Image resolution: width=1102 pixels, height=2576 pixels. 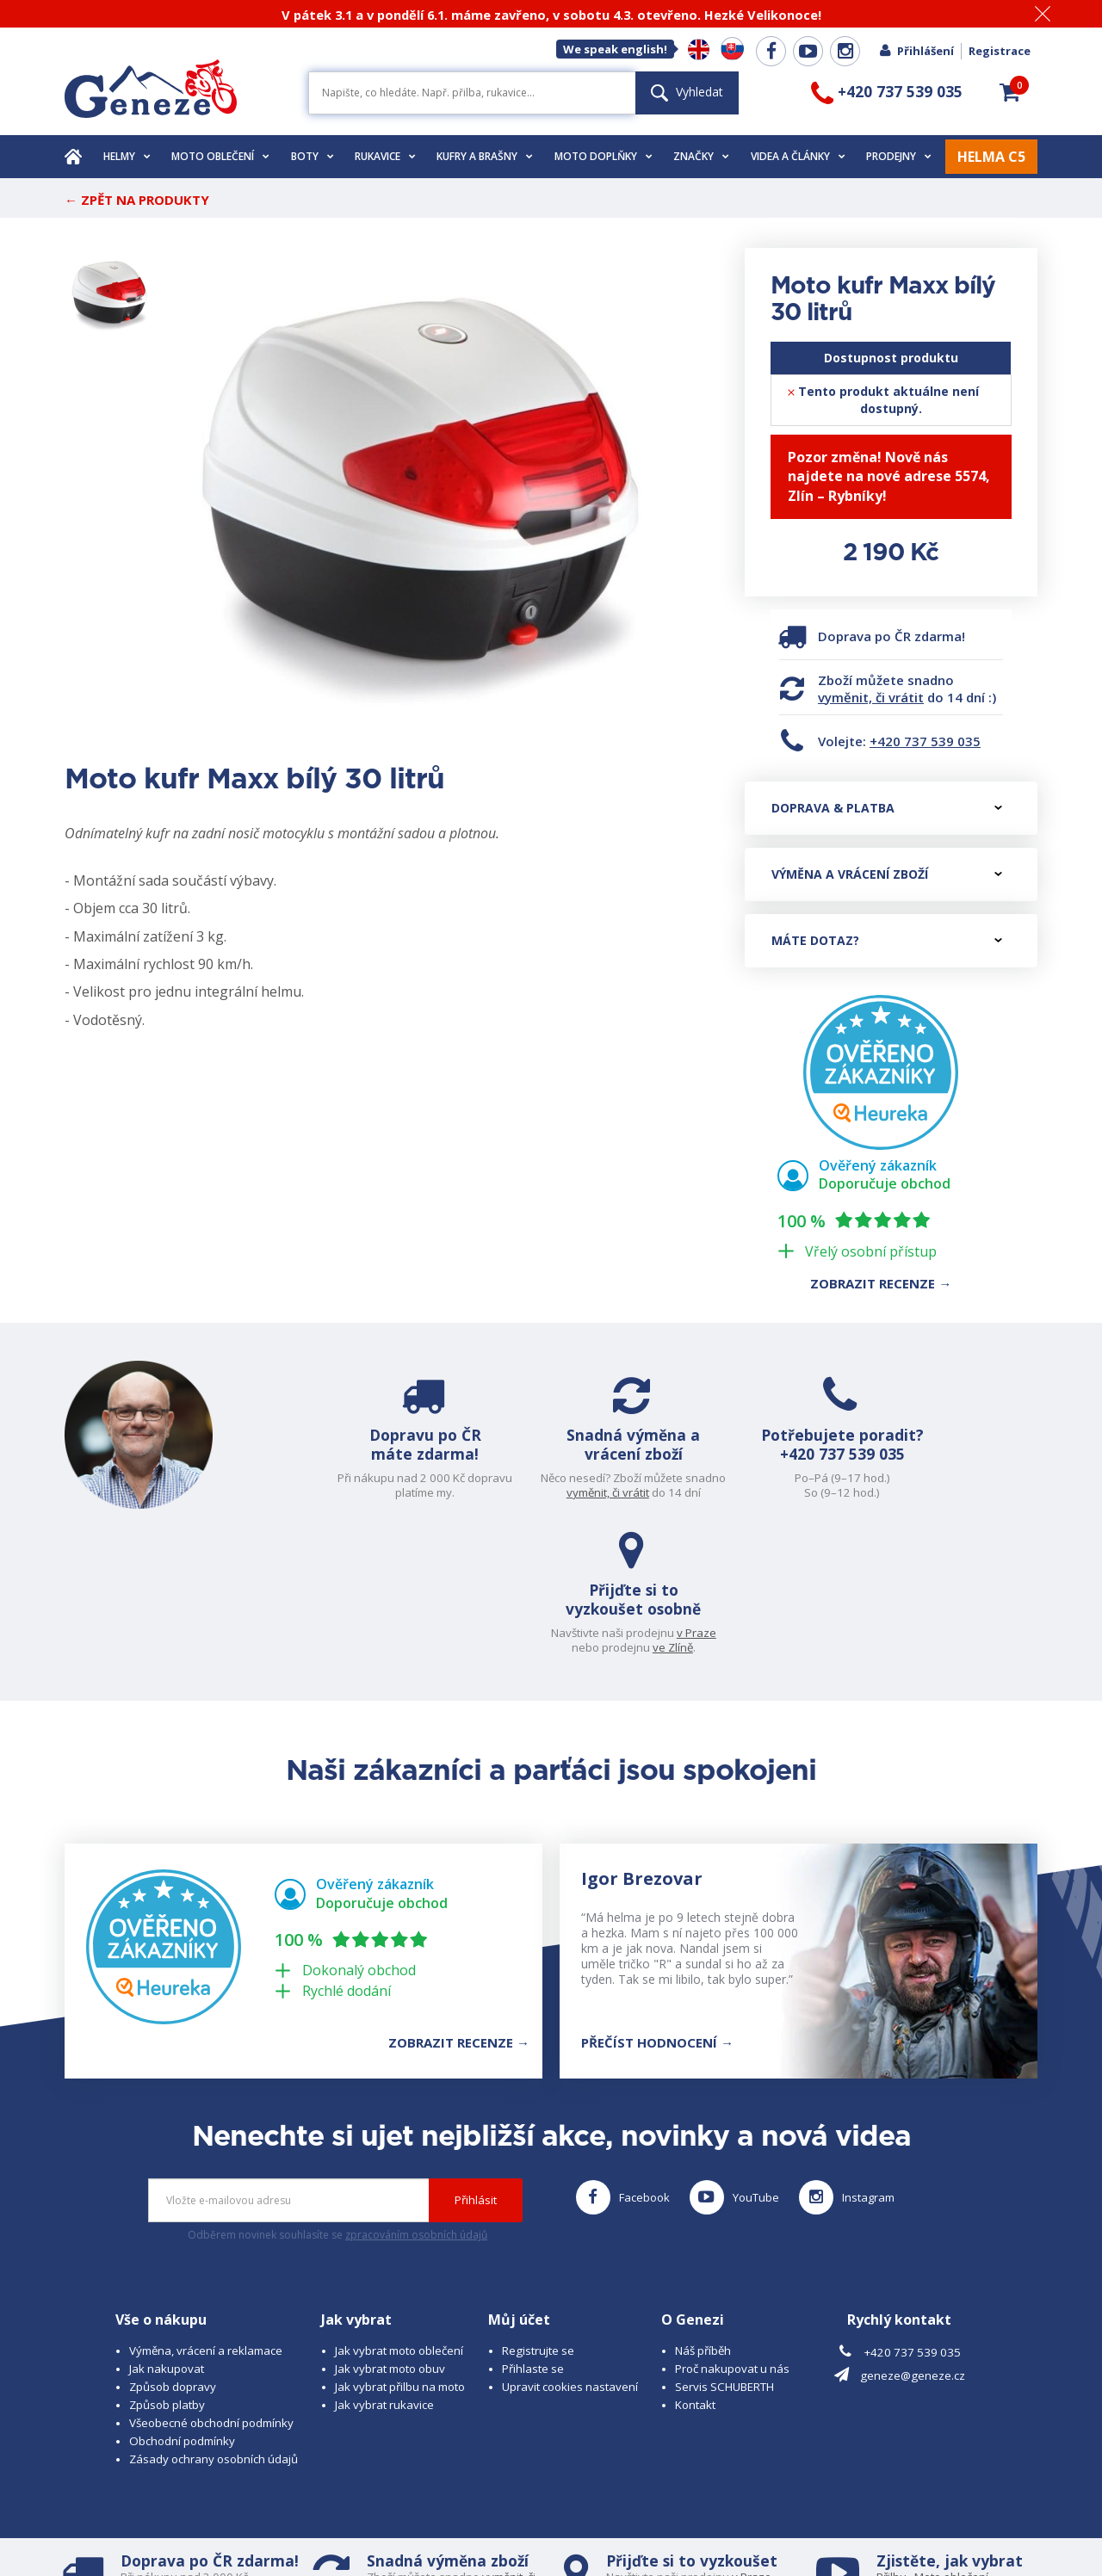 I want to click on Jak vybrat moto obuv, so click(x=390, y=2231).